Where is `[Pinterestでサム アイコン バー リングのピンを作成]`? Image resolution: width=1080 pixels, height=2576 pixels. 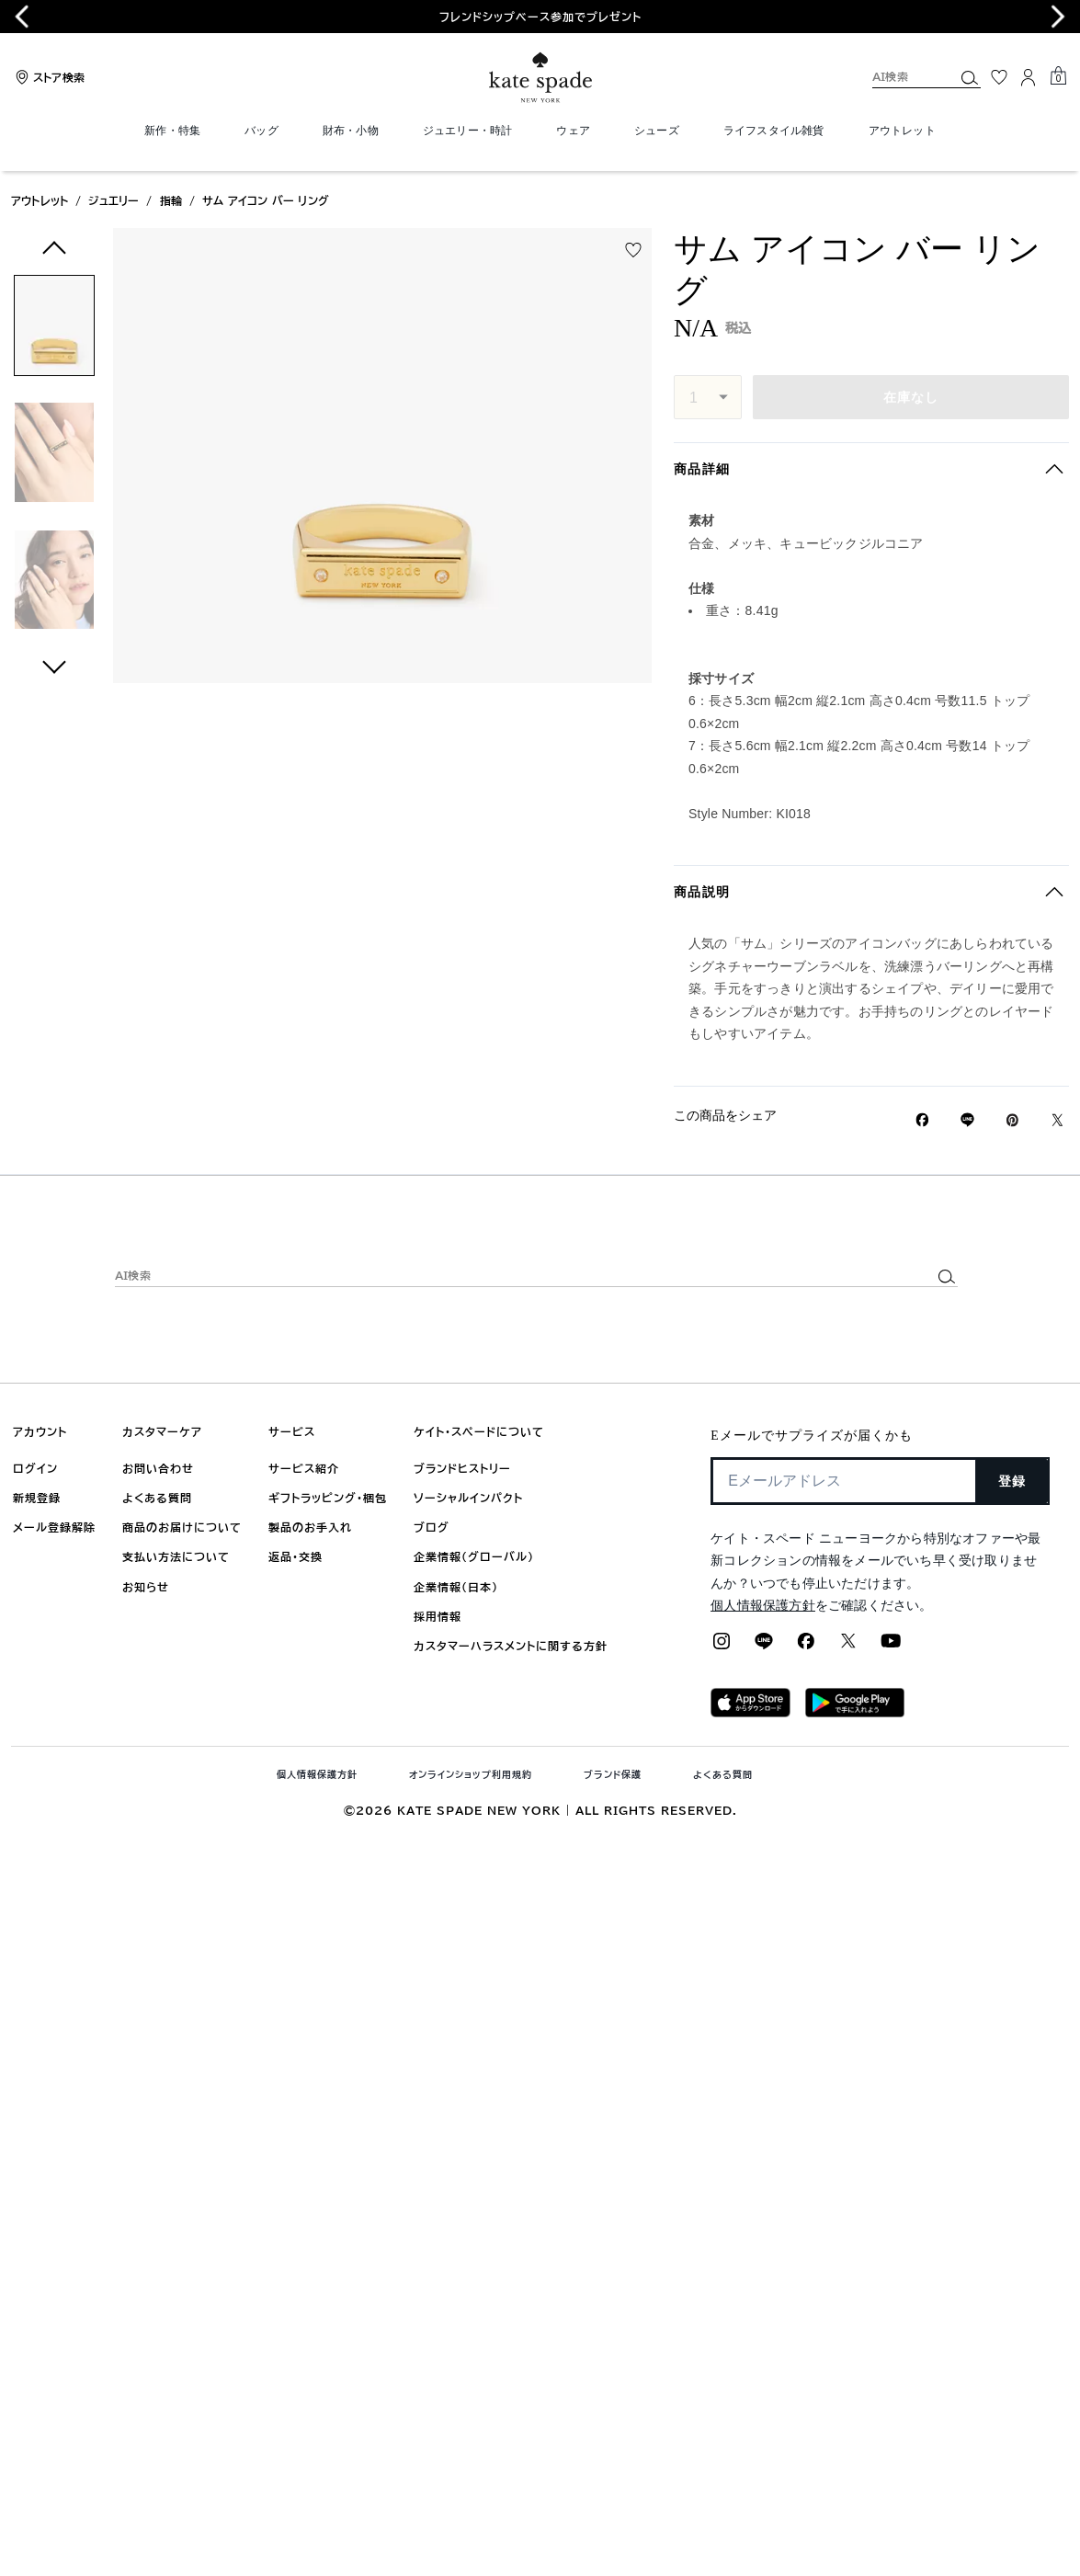
[Pinterestでサム アイコン バー リングのピンを作成] is located at coordinates (1012, 1120).